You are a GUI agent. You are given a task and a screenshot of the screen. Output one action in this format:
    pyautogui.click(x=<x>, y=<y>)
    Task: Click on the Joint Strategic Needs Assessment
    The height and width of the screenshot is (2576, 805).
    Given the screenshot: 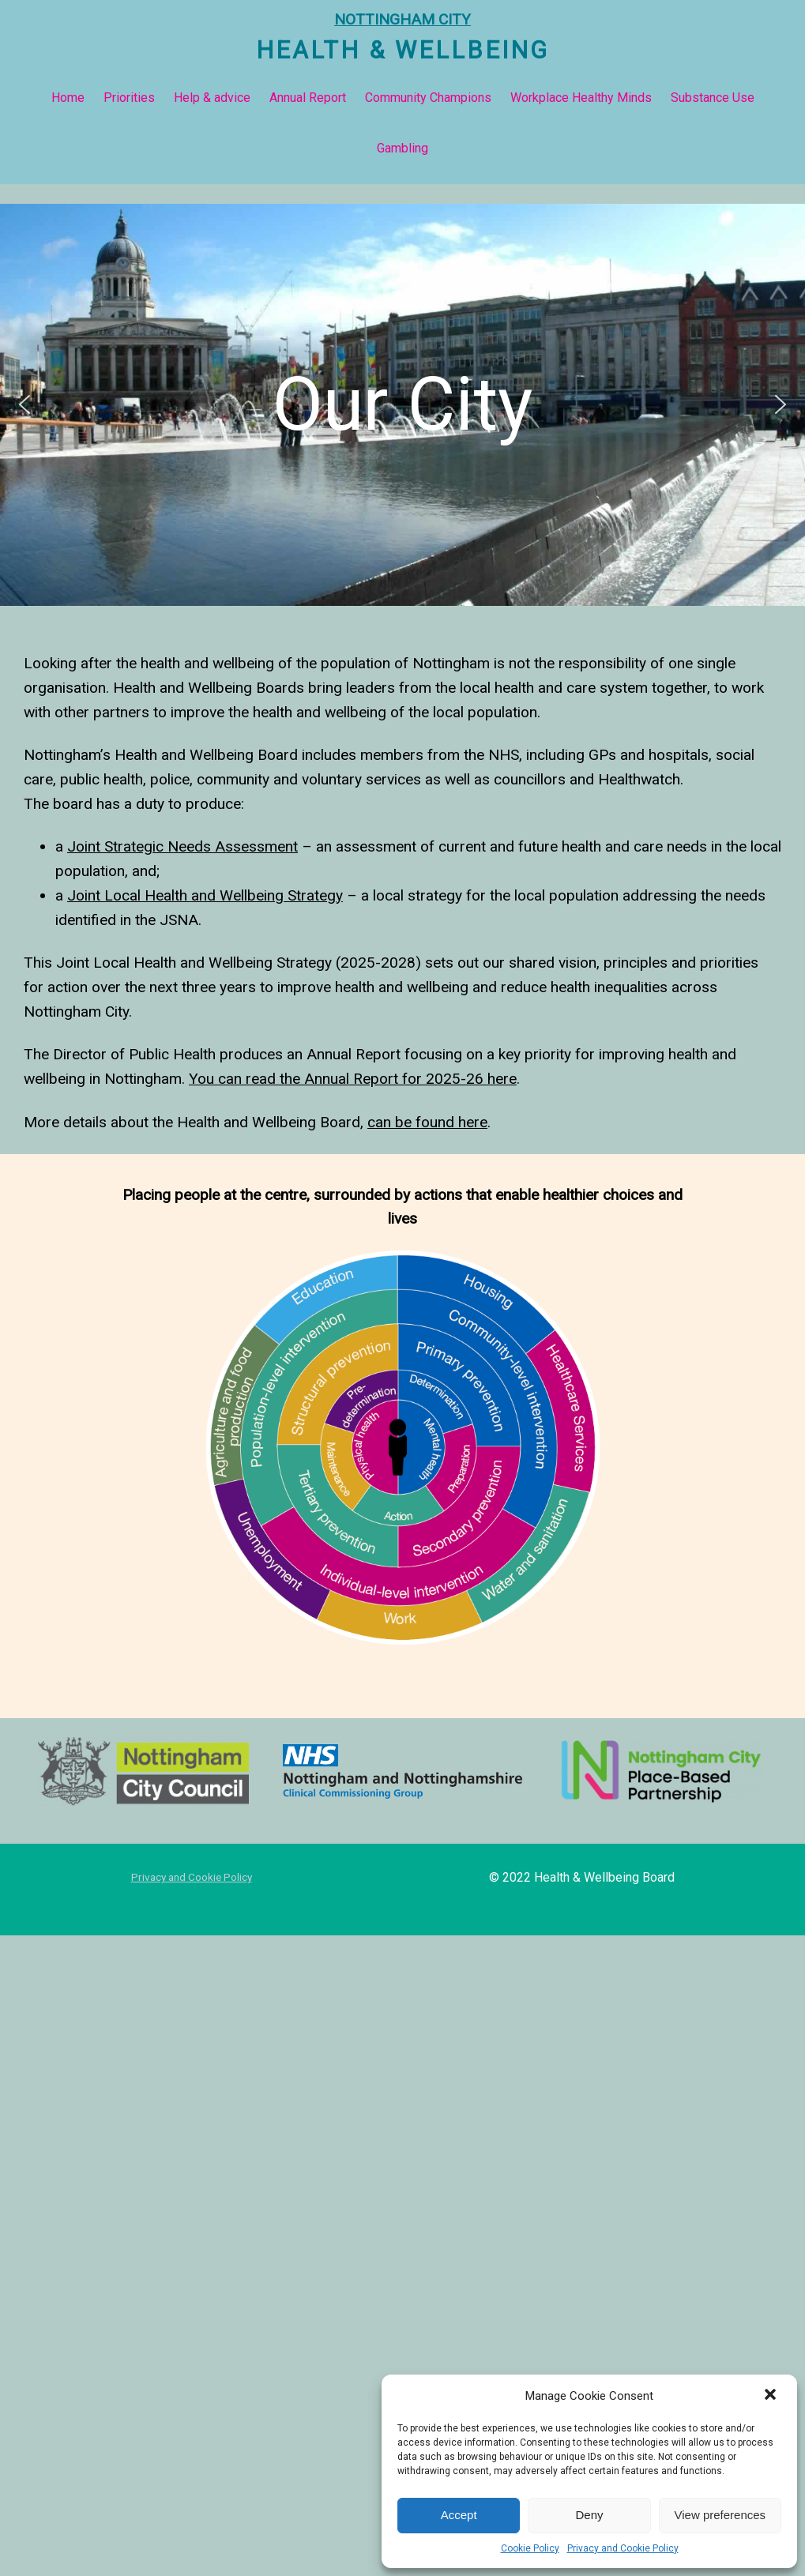 What is the action you would take?
    pyautogui.click(x=182, y=846)
    